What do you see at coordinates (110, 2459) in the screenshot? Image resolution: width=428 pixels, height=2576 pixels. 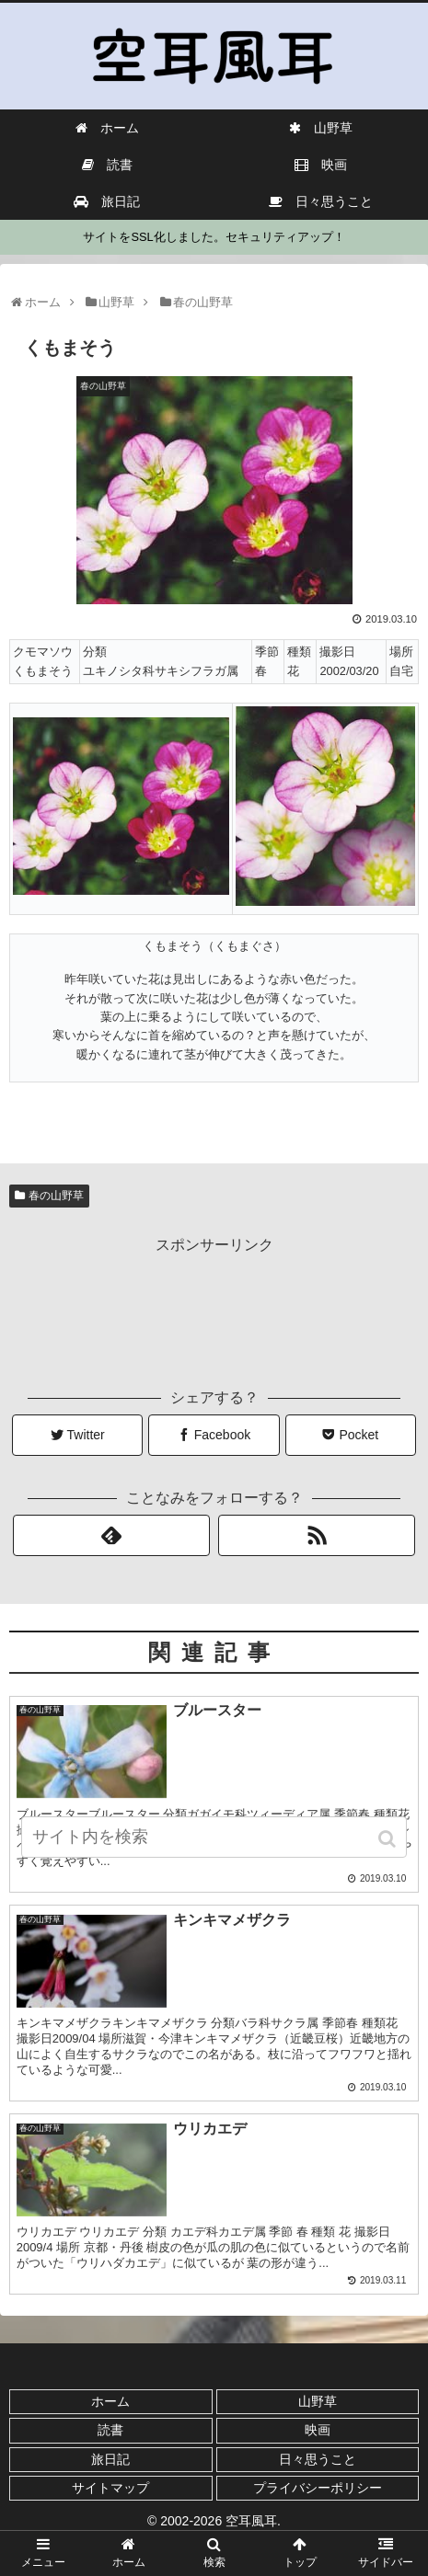 I see `旅日記` at bounding box center [110, 2459].